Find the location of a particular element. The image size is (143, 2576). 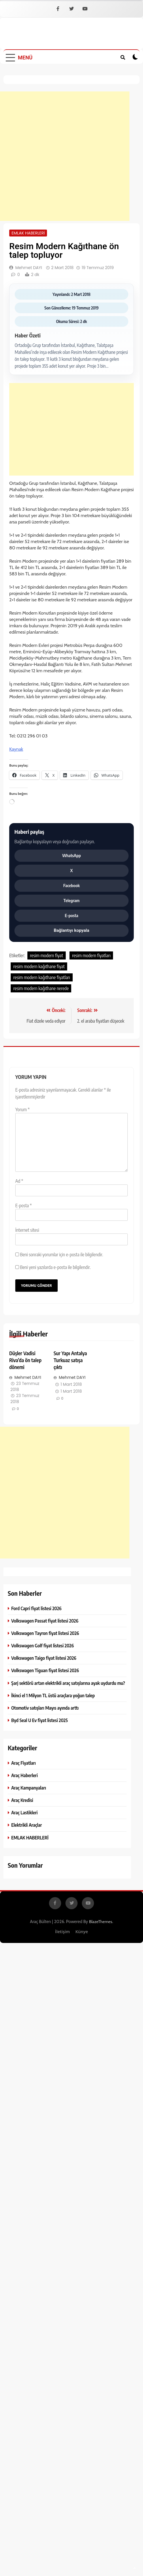

resim modern kağıthane fiyat is located at coordinates (39, 966).